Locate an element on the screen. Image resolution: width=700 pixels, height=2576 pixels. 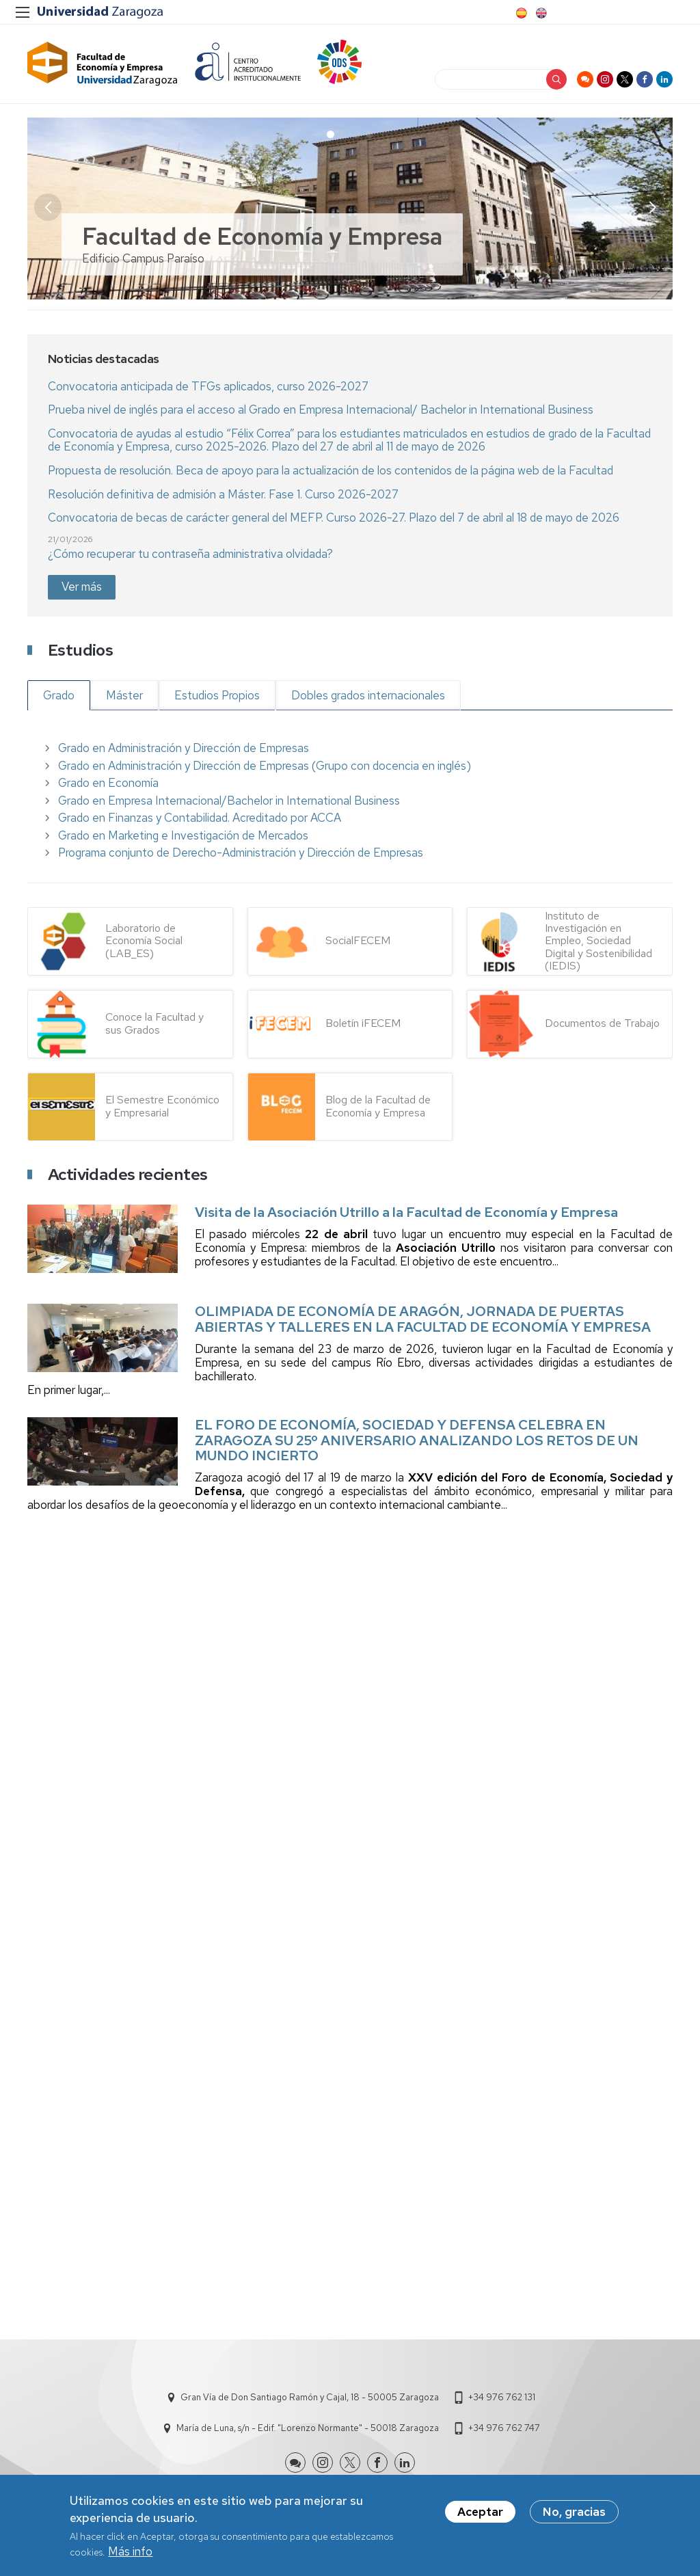
Aceptar is located at coordinates (480, 2511).